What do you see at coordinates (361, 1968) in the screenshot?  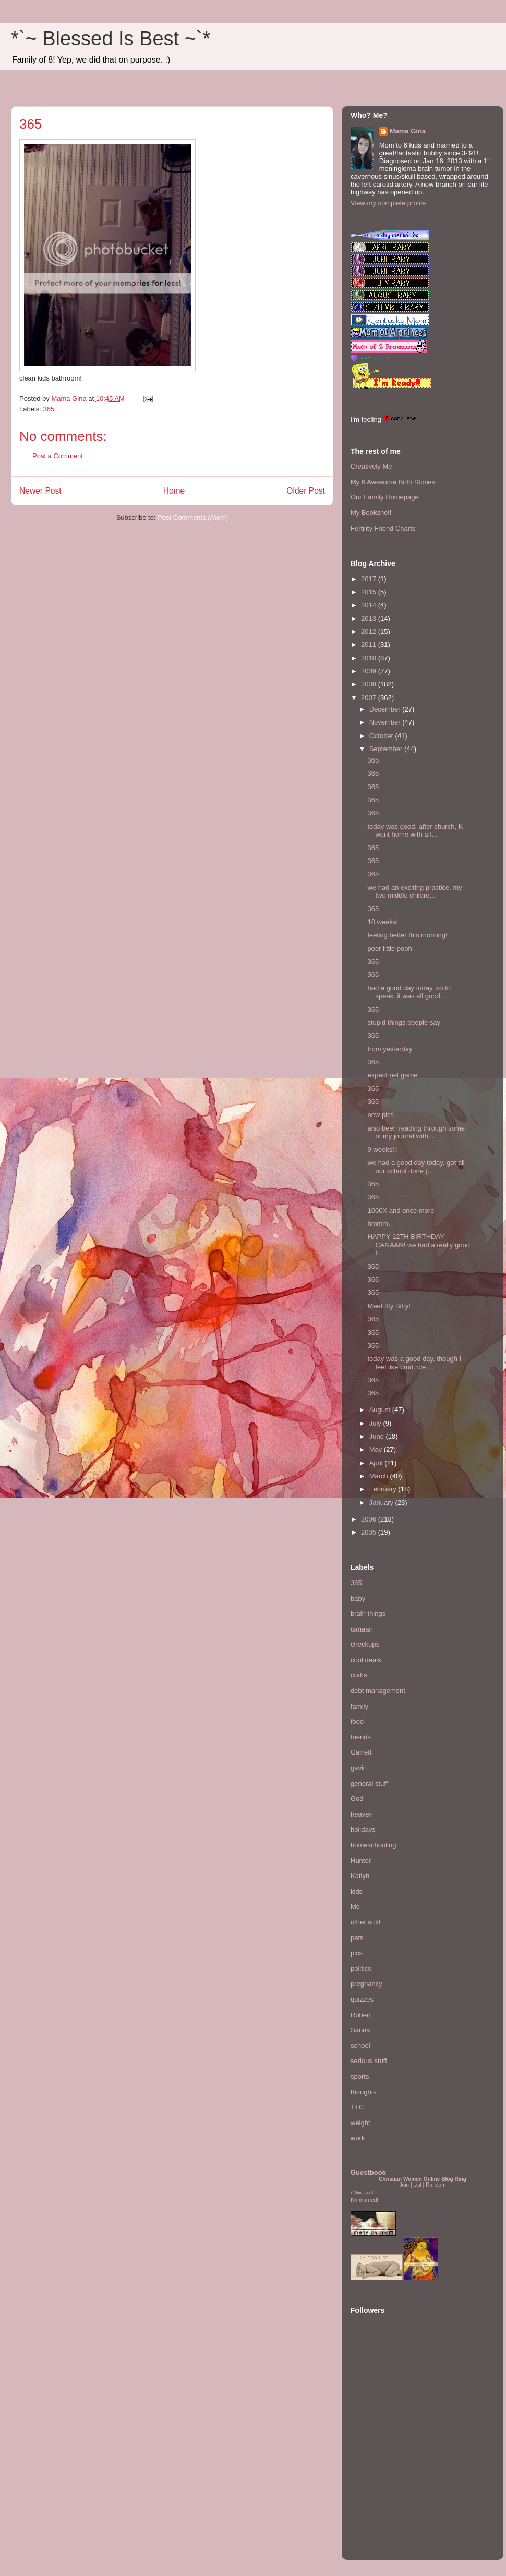 I see `politics` at bounding box center [361, 1968].